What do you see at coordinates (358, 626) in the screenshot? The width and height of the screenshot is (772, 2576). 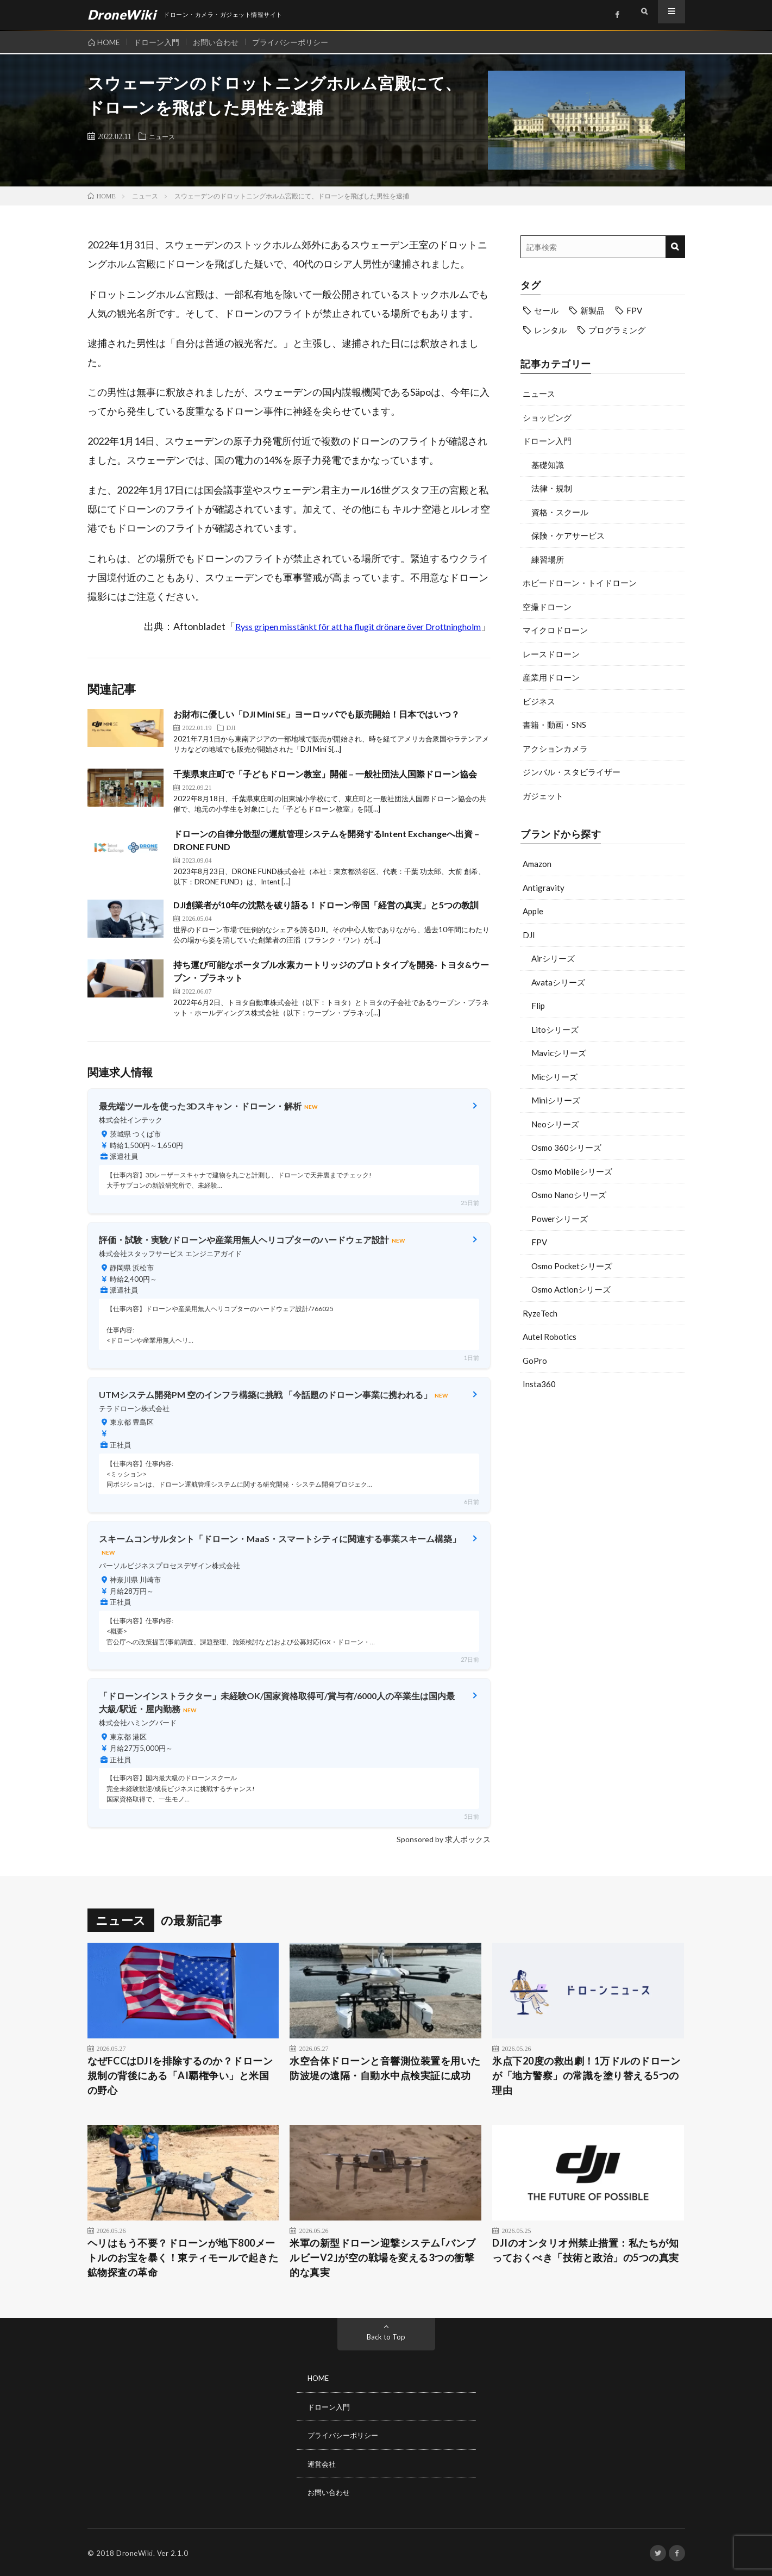 I see `Ryss gripen misstänkt för att ha flugit drönare över Drottningholm` at bounding box center [358, 626].